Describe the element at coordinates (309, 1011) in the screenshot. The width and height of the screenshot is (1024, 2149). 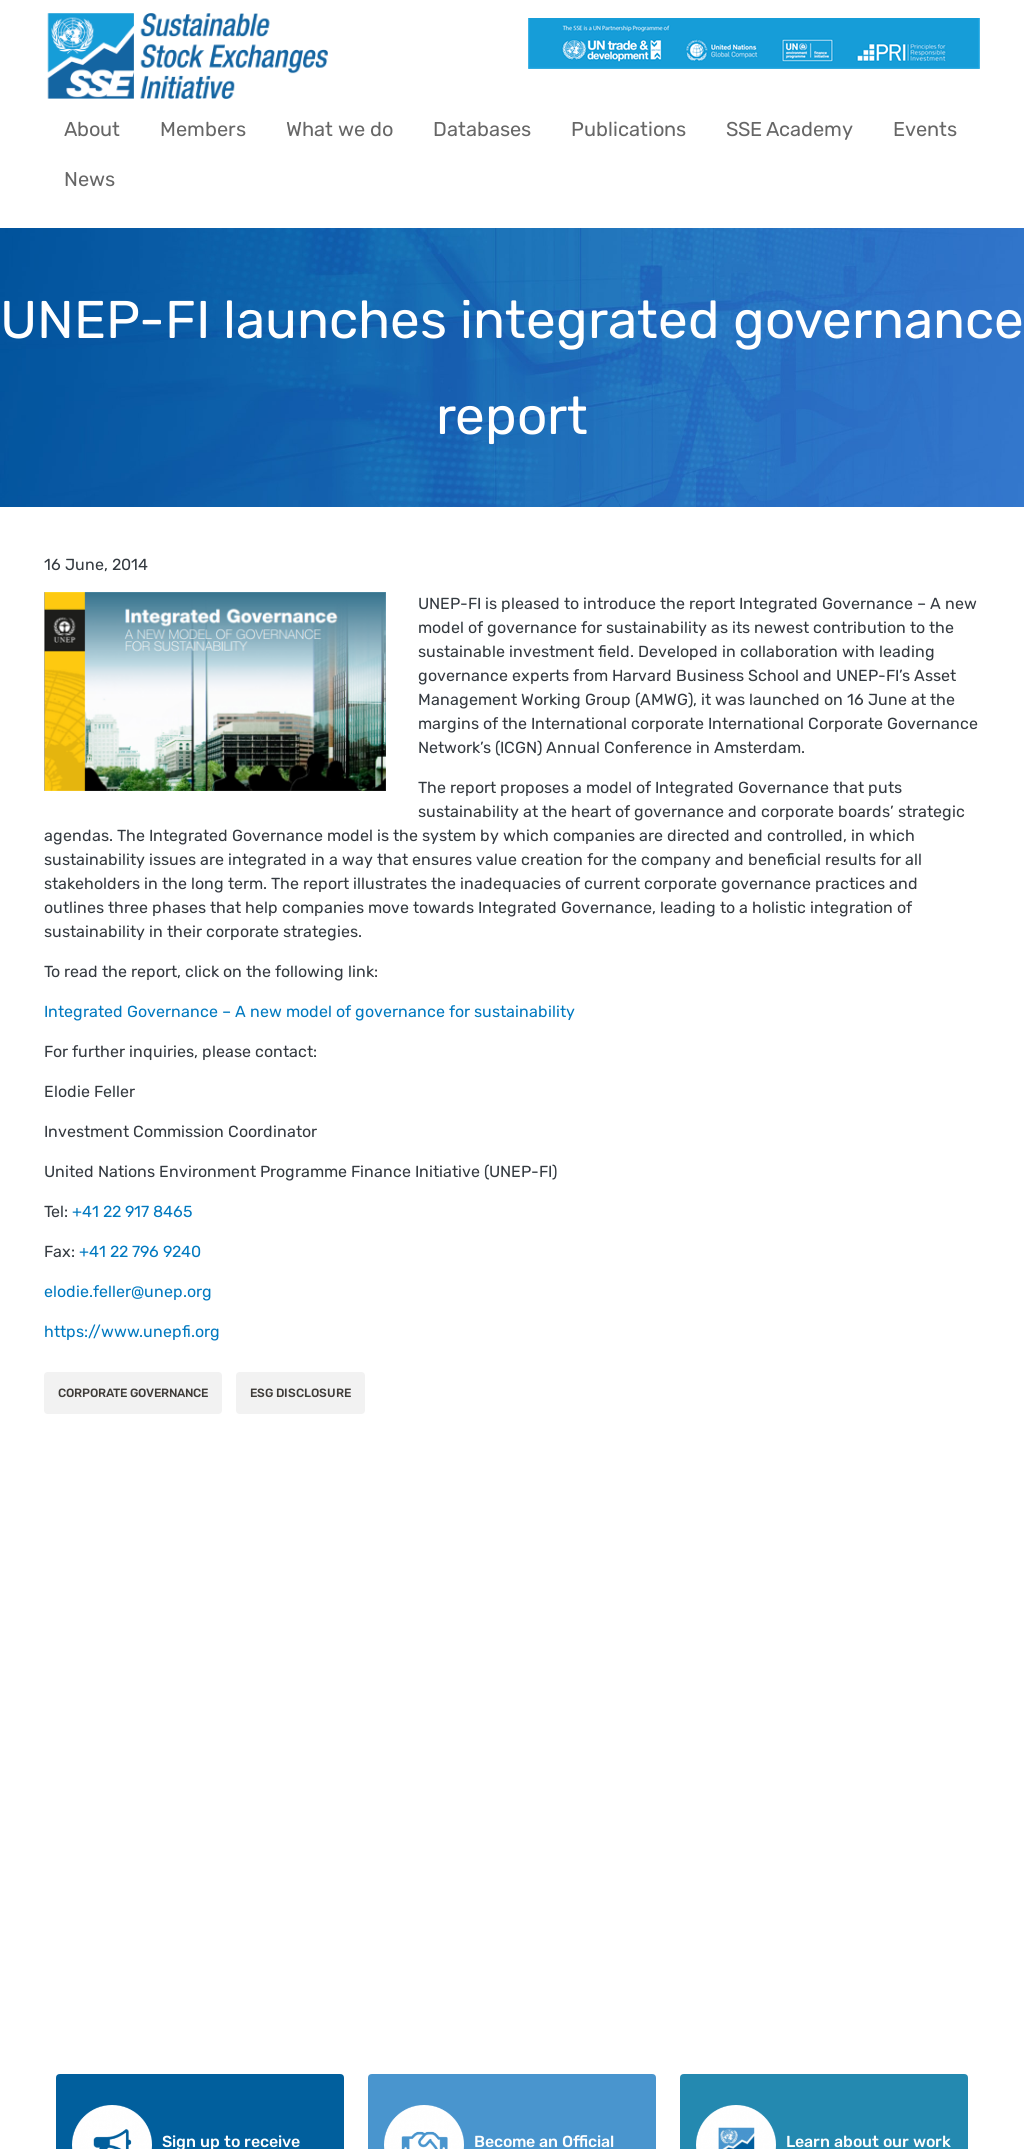
I see `Integrated Governance – A new model of governance for sustainability` at that location.